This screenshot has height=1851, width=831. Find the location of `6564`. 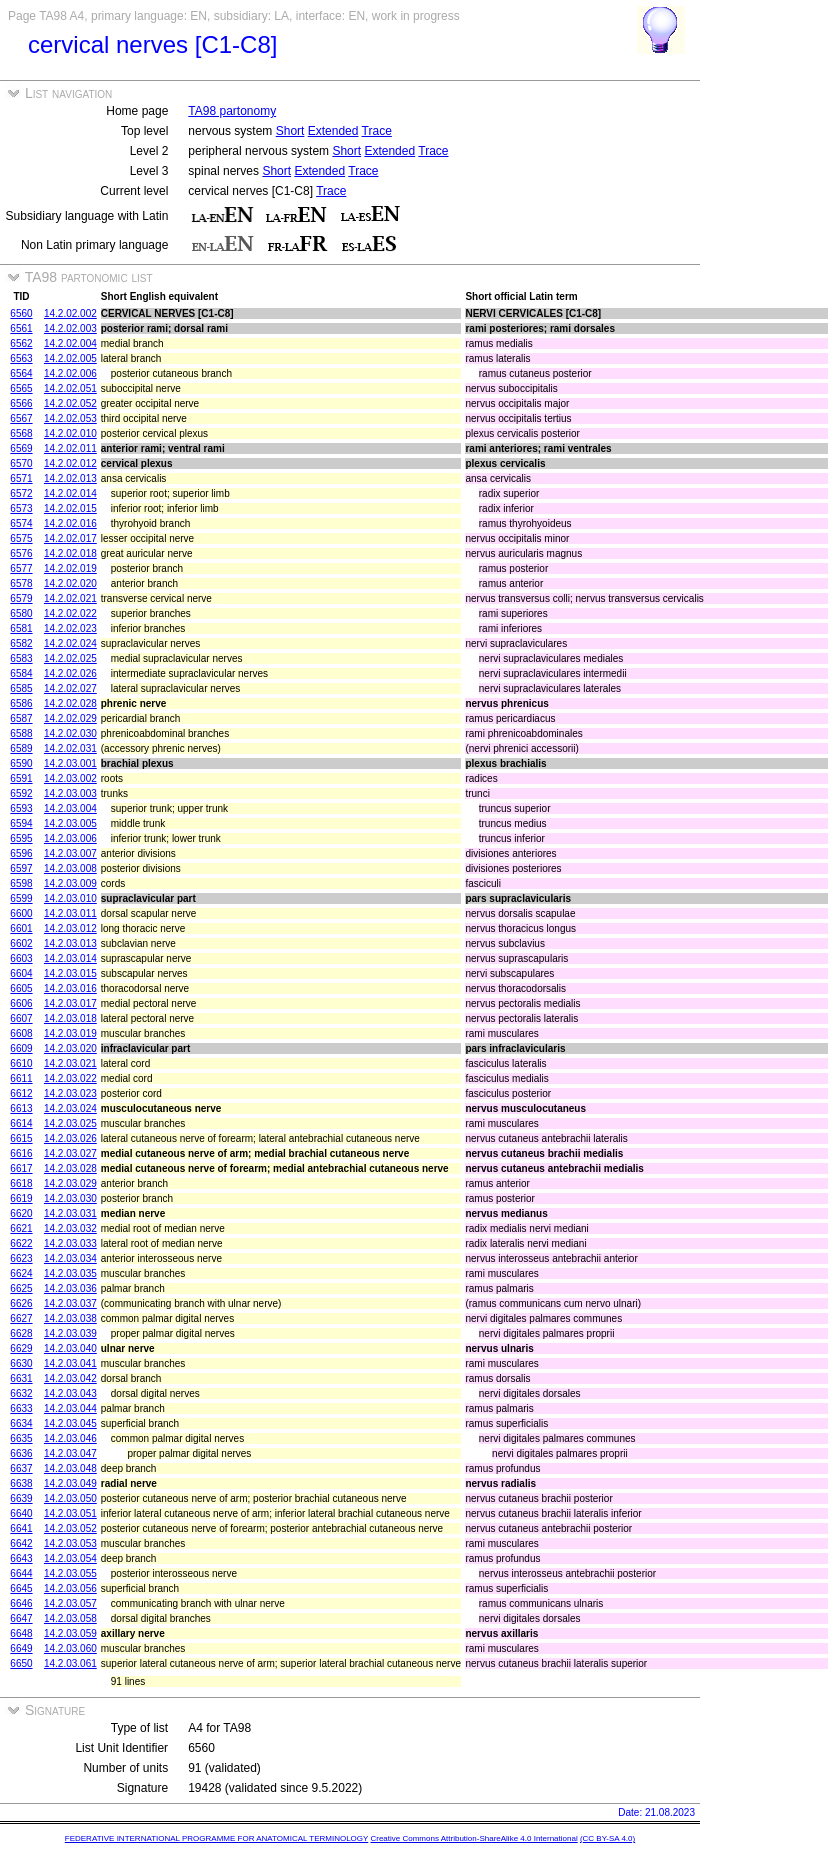

6564 is located at coordinates (21, 373).